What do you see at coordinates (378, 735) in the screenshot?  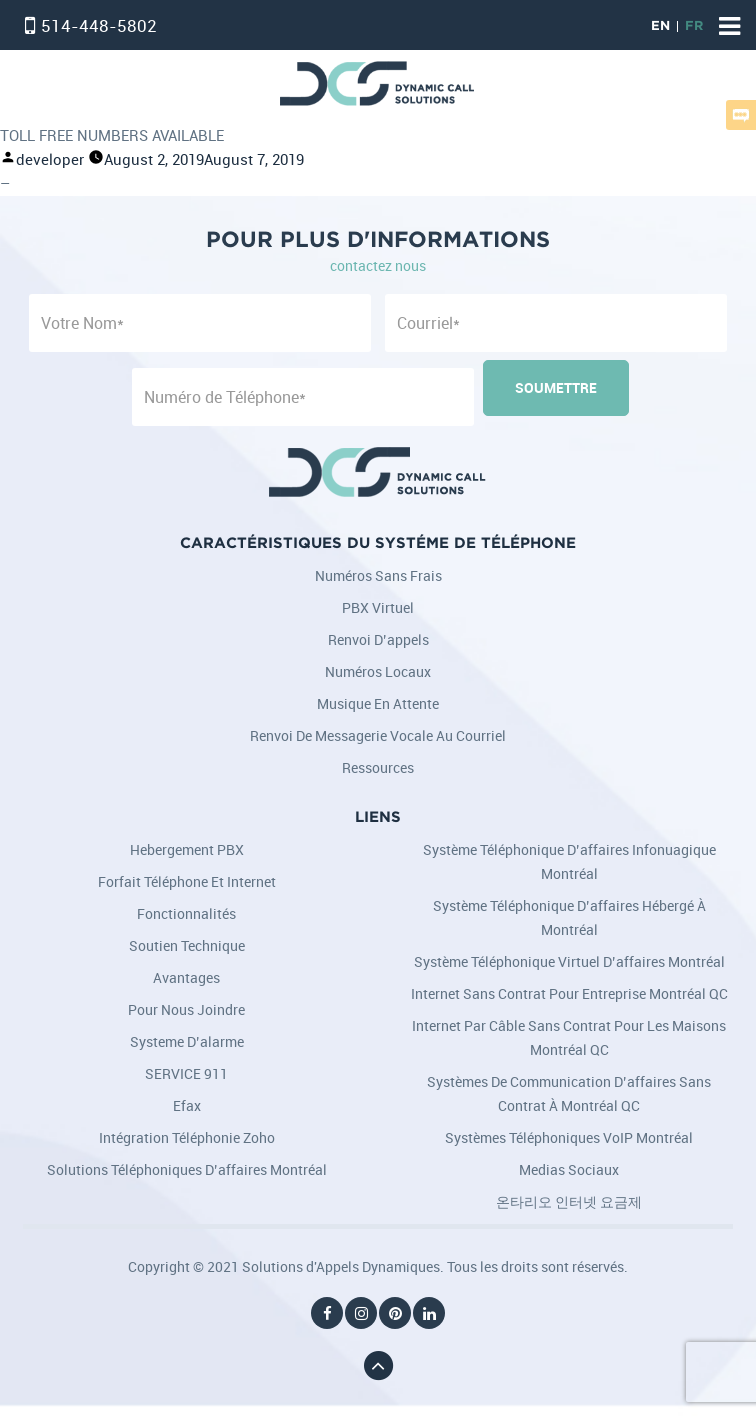 I see `Renvoi de messagerie vocale au courriel` at bounding box center [378, 735].